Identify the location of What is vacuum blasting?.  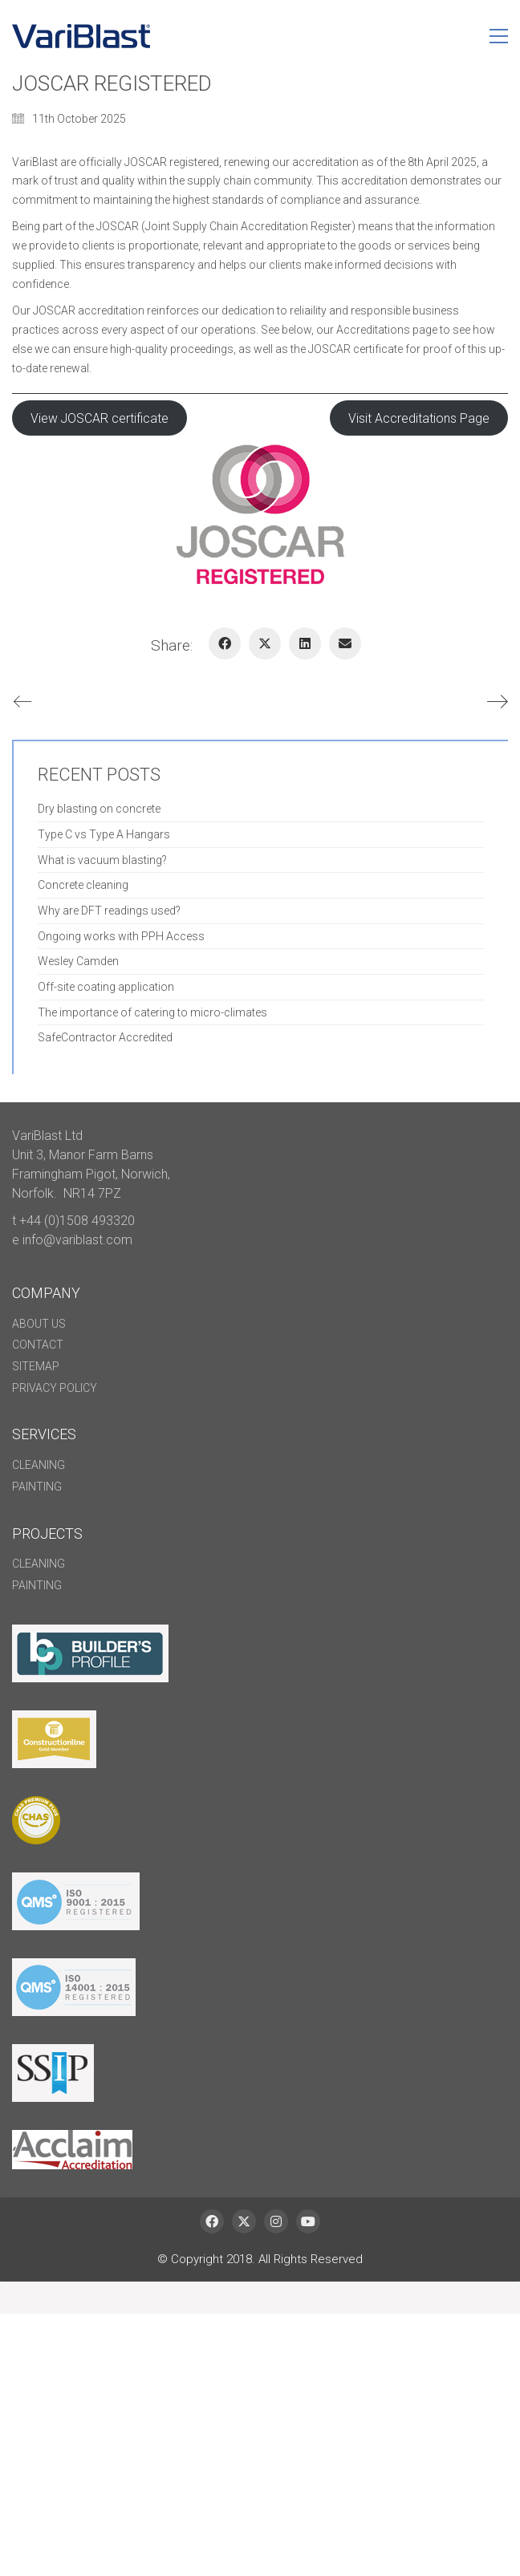
(102, 860).